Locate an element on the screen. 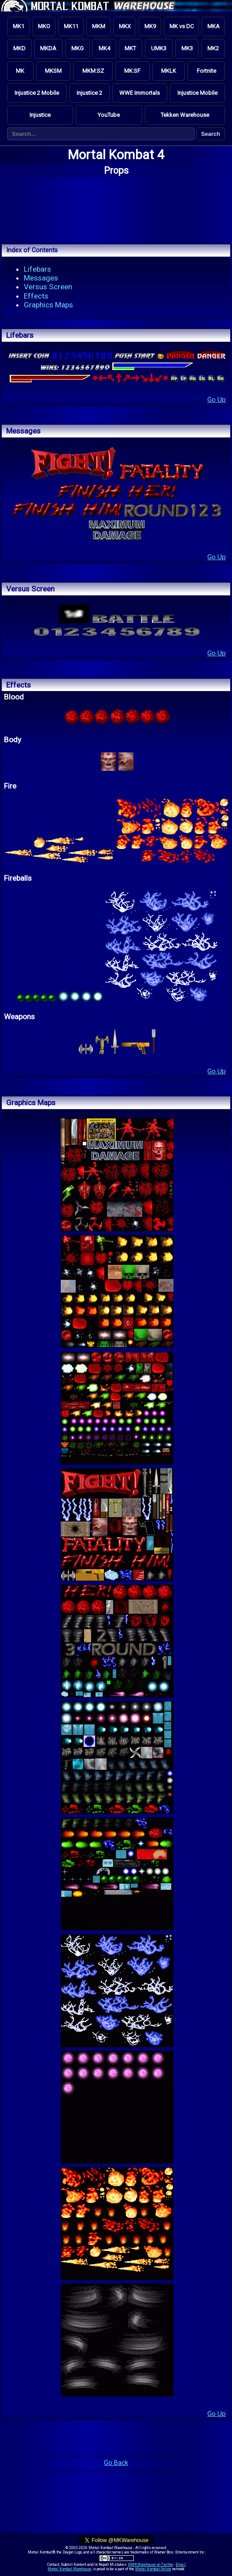  MKDA is located at coordinates (48, 48).